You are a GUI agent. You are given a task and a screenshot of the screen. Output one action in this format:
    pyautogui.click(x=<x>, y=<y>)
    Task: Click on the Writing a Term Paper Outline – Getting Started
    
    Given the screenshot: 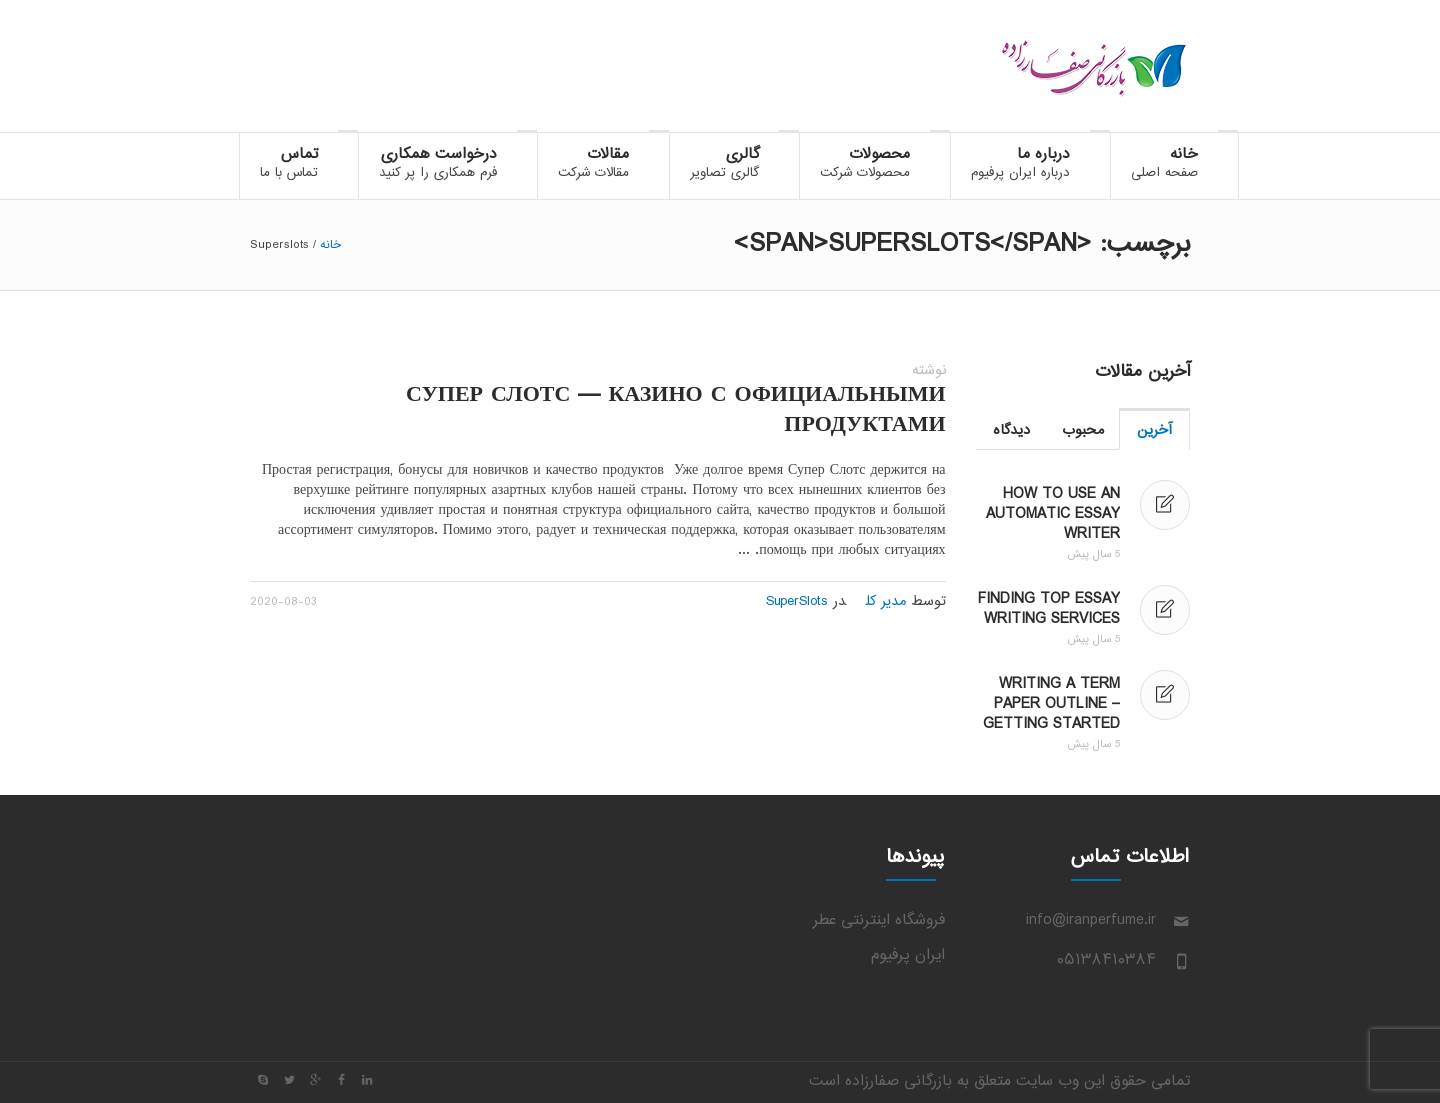 What is the action you would take?
    pyautogui.click(x=1051, y=704)
    